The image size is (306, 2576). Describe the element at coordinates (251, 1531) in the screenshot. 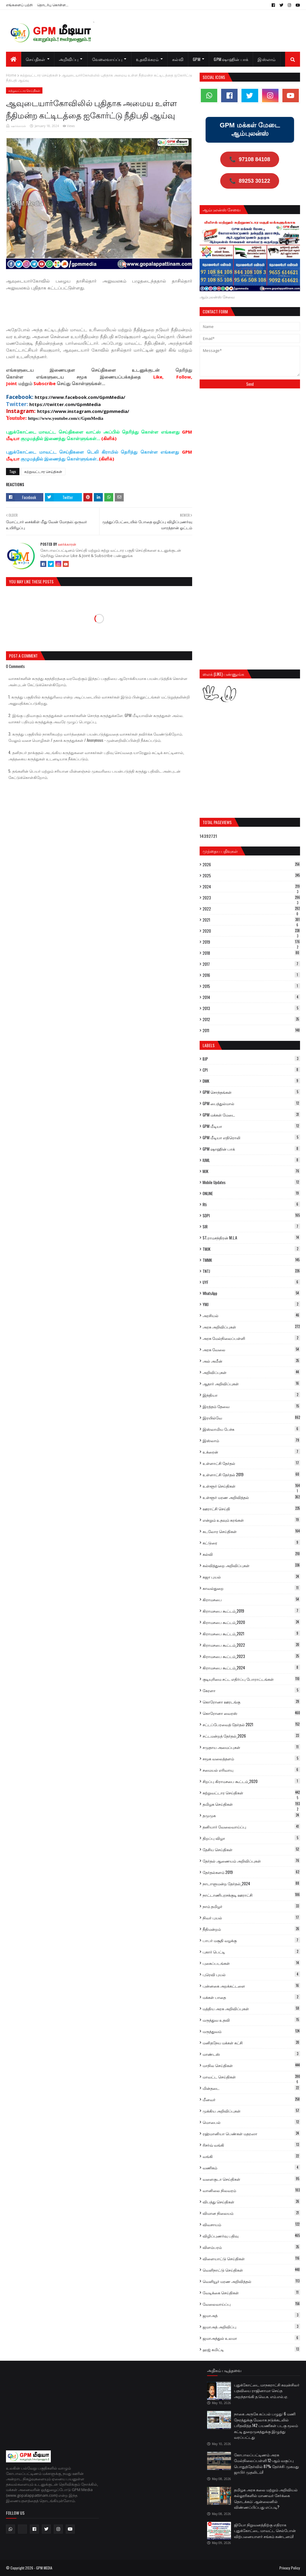

I see `கடலோர செய்திகள்` at that location.